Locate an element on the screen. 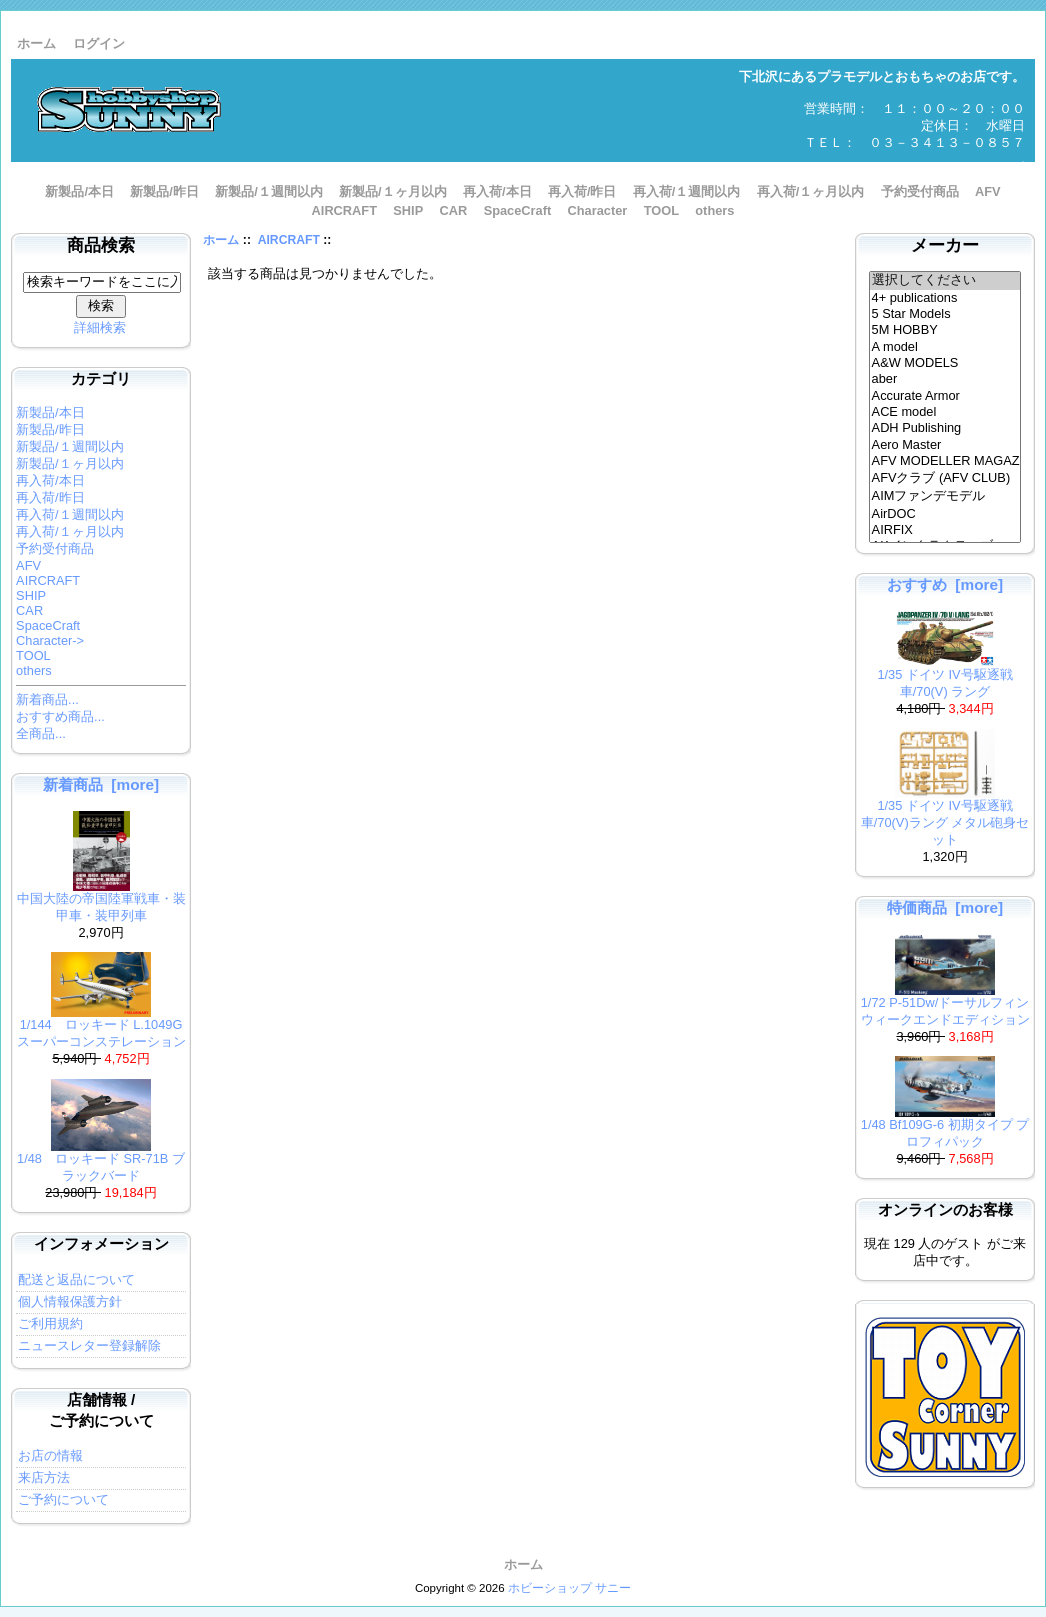 The width and height of the screenshot is (1046, 1617). 再入荷/本日 is located at coordinates (497, 191).